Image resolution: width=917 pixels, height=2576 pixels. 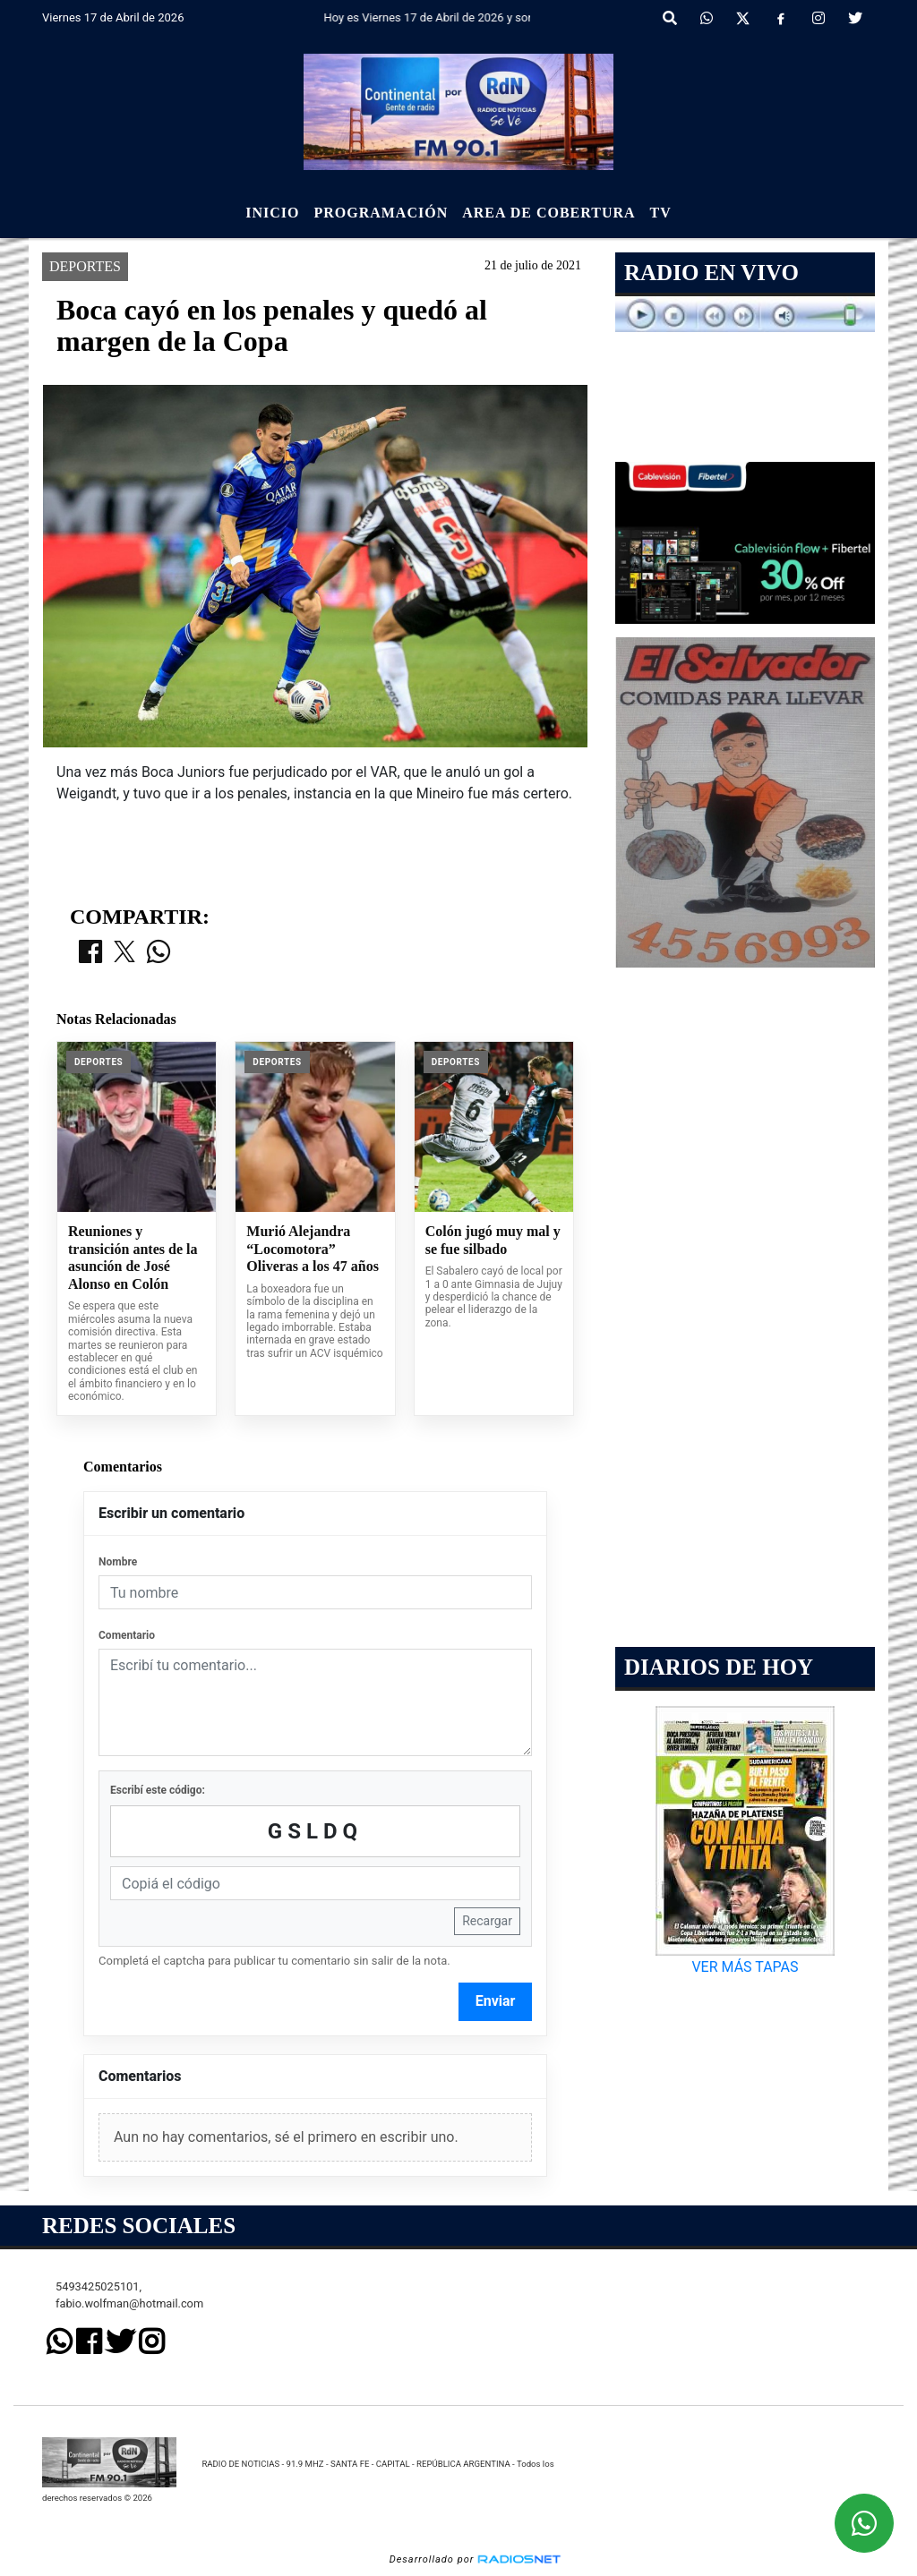 I want to click on [button], so click(x=670, y=19).